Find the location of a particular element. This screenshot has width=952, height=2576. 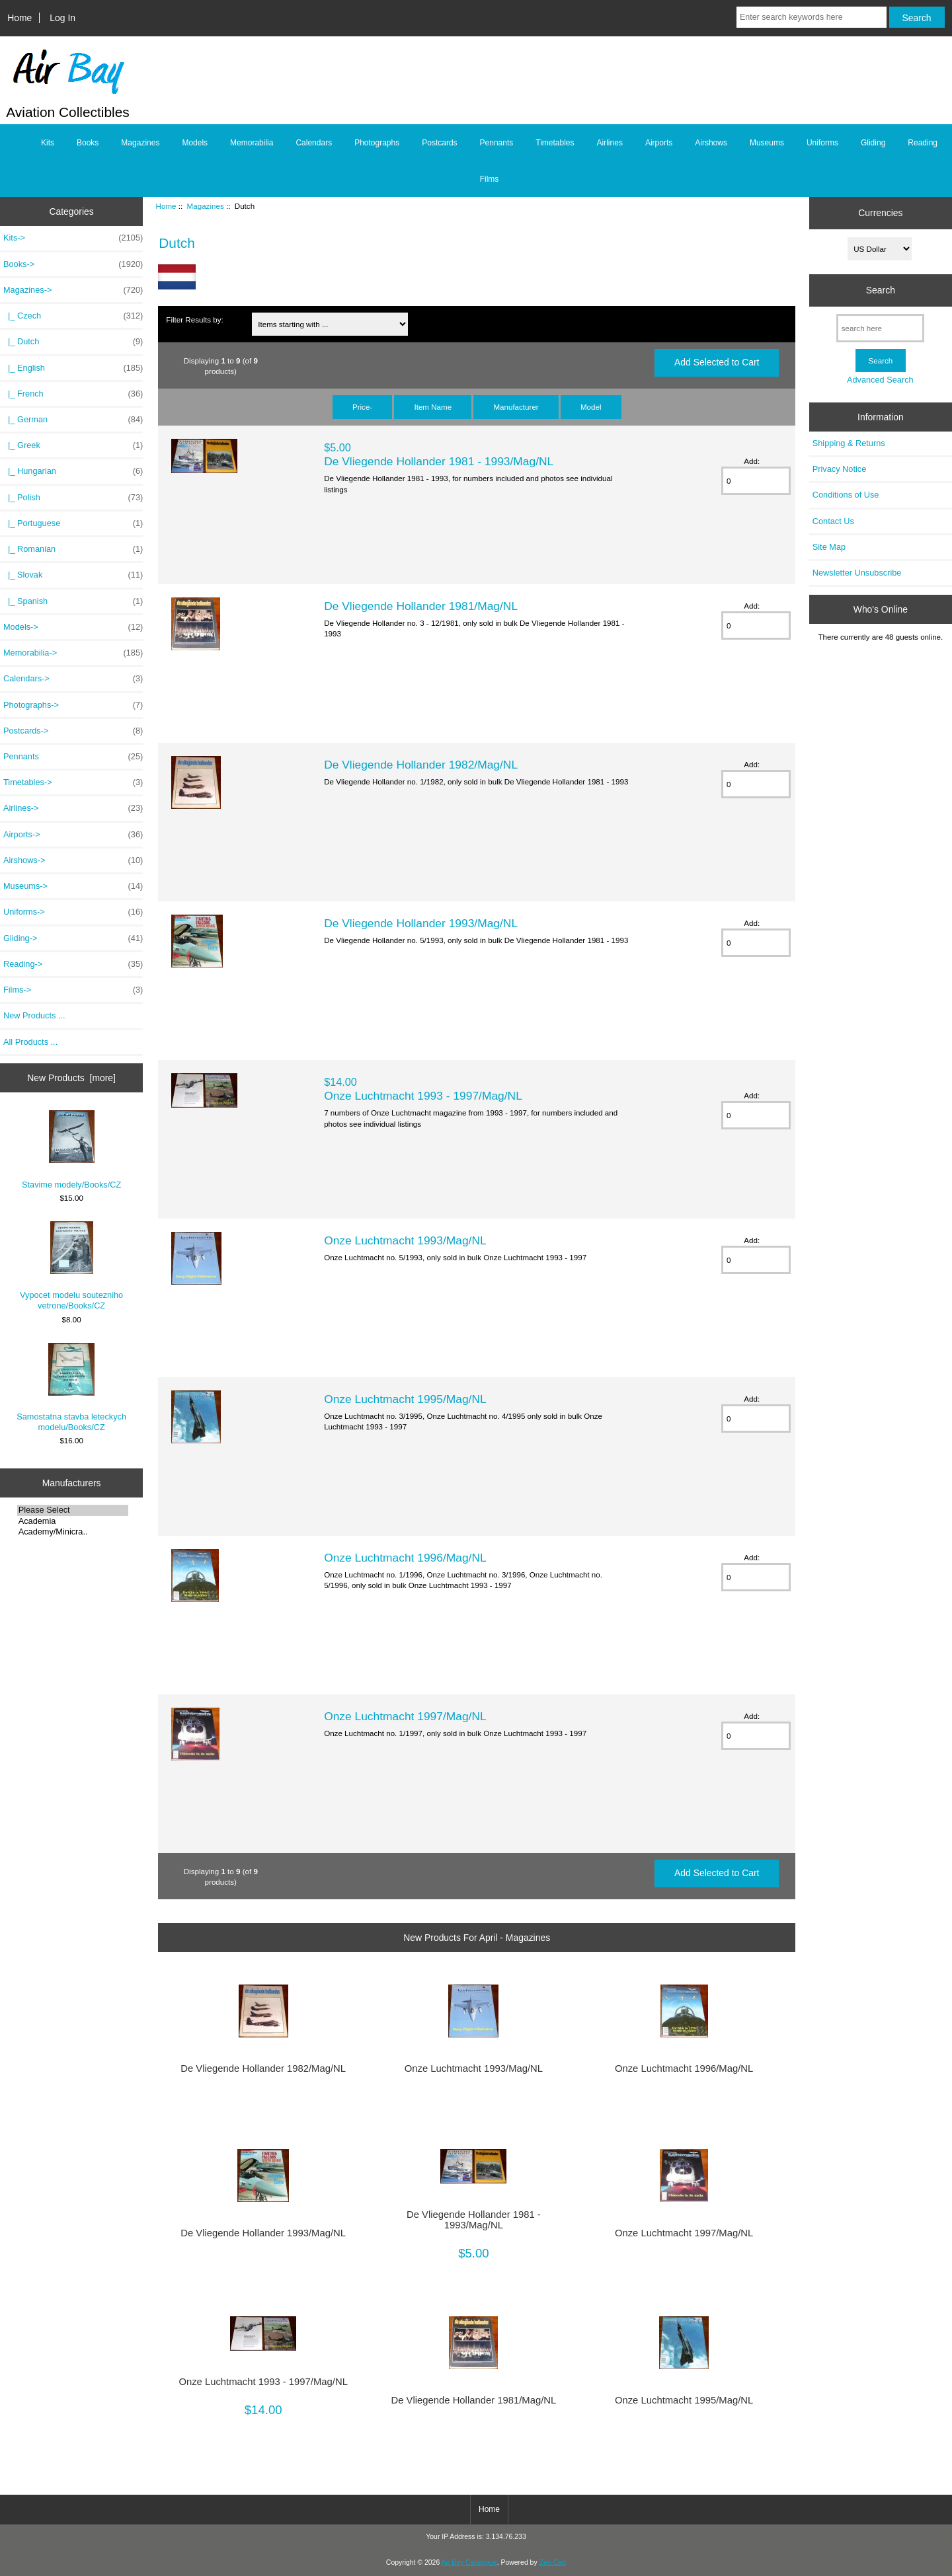

Price- is located at coordinates (362, 406).